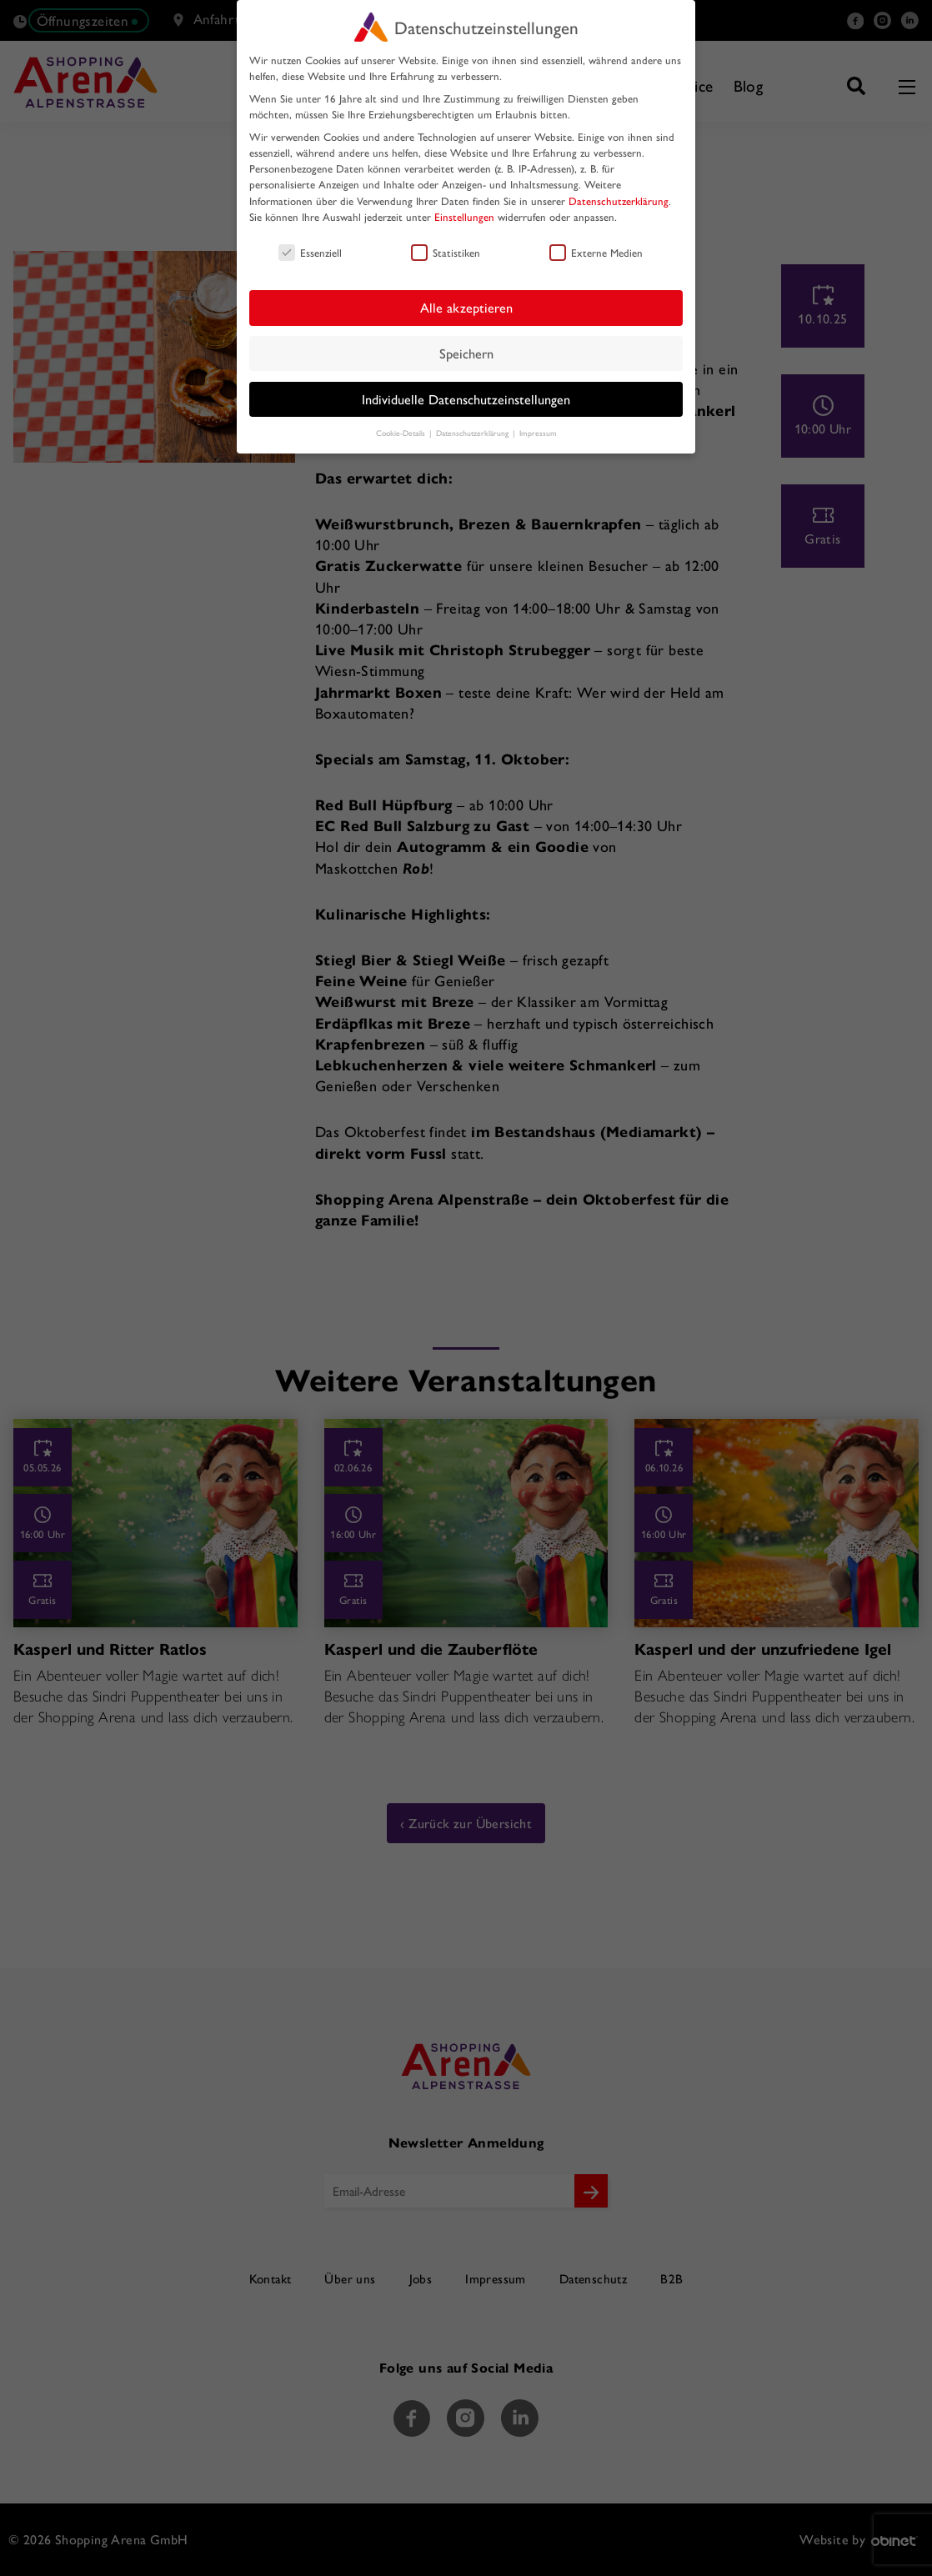  Describe the element at coordinates (466, 398) in the screenshot. I see `Individuelle Datenschutzeinstellungen [button]` at that location.